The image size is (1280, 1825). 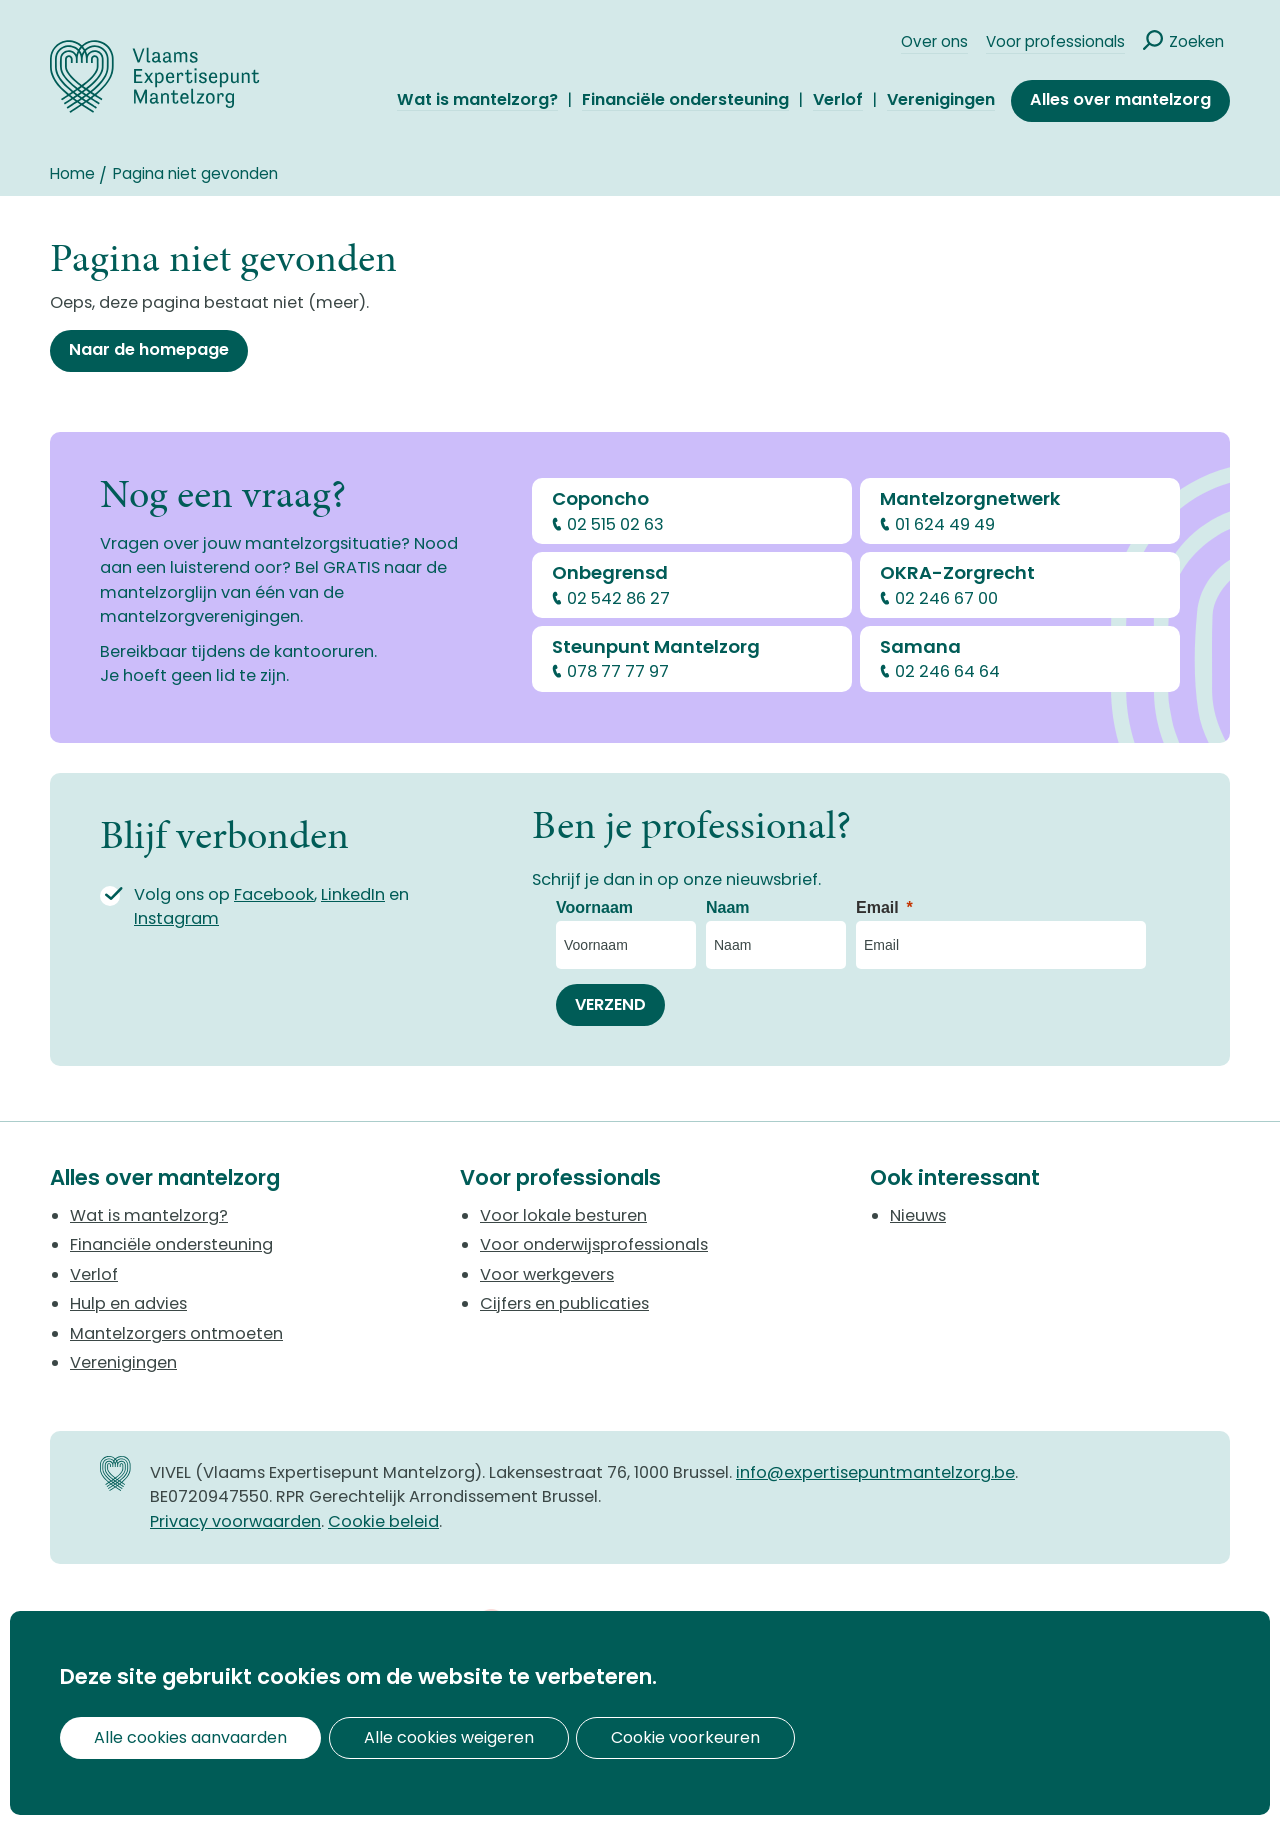 What do you see at coordinates (838, 100) in the screenshot?
I see `Verlof` at bounding box center [838, 100].